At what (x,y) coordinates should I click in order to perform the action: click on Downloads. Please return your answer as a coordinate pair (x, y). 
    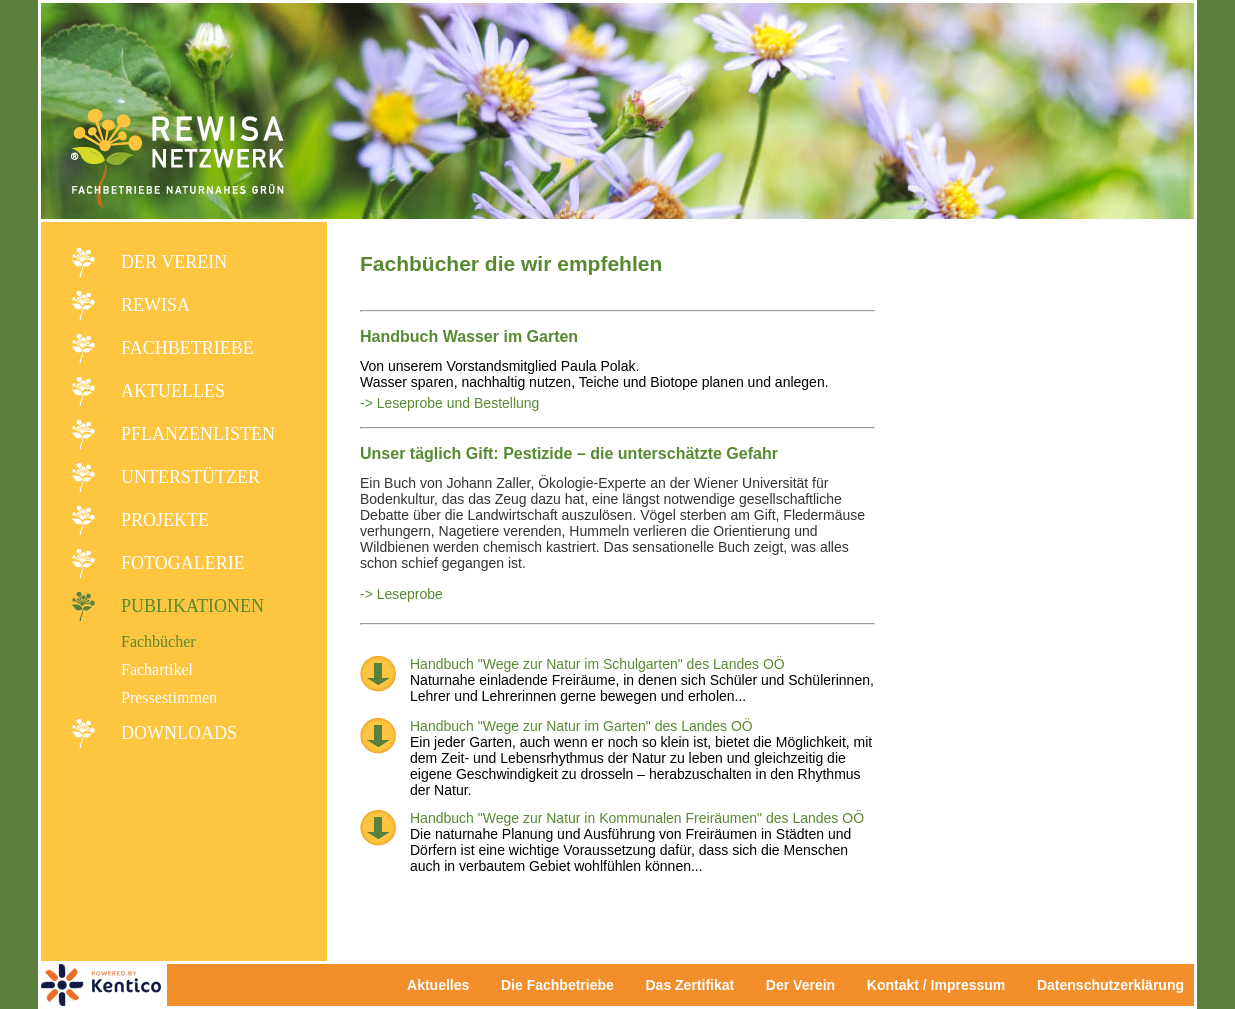
    Looking at the image, I should click on (179, 733).